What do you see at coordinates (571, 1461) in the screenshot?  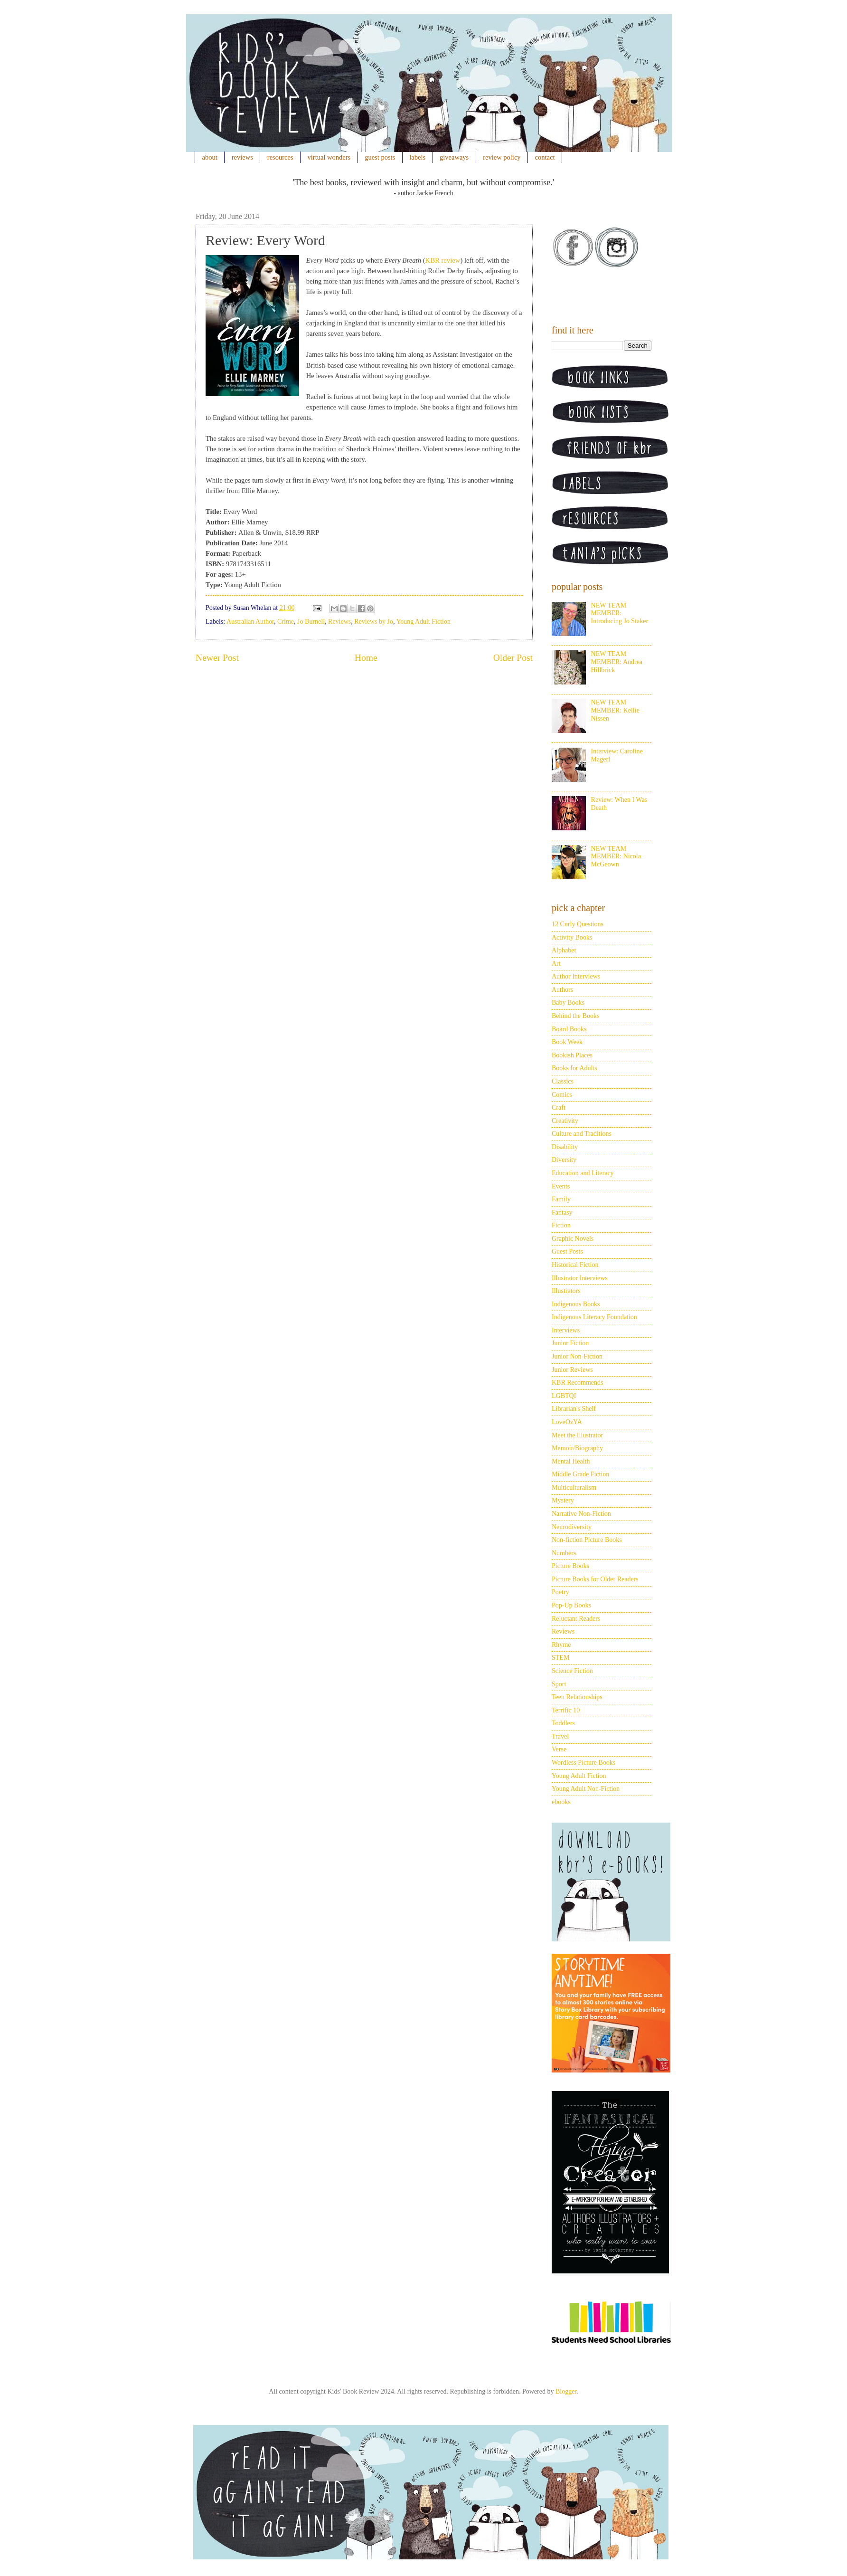 I see `Mental Health` at bounding box center [571, 1461].